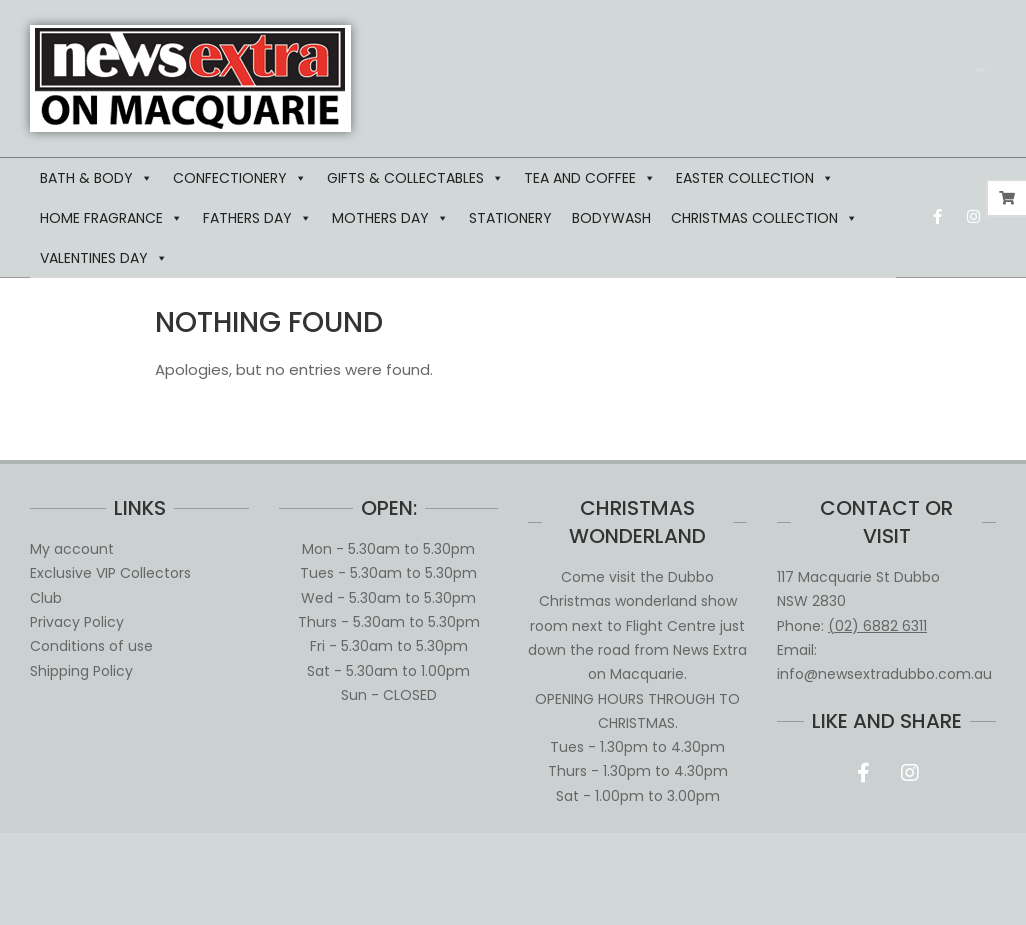  I want to click on (02) 6882 6311, so click(877, 626).